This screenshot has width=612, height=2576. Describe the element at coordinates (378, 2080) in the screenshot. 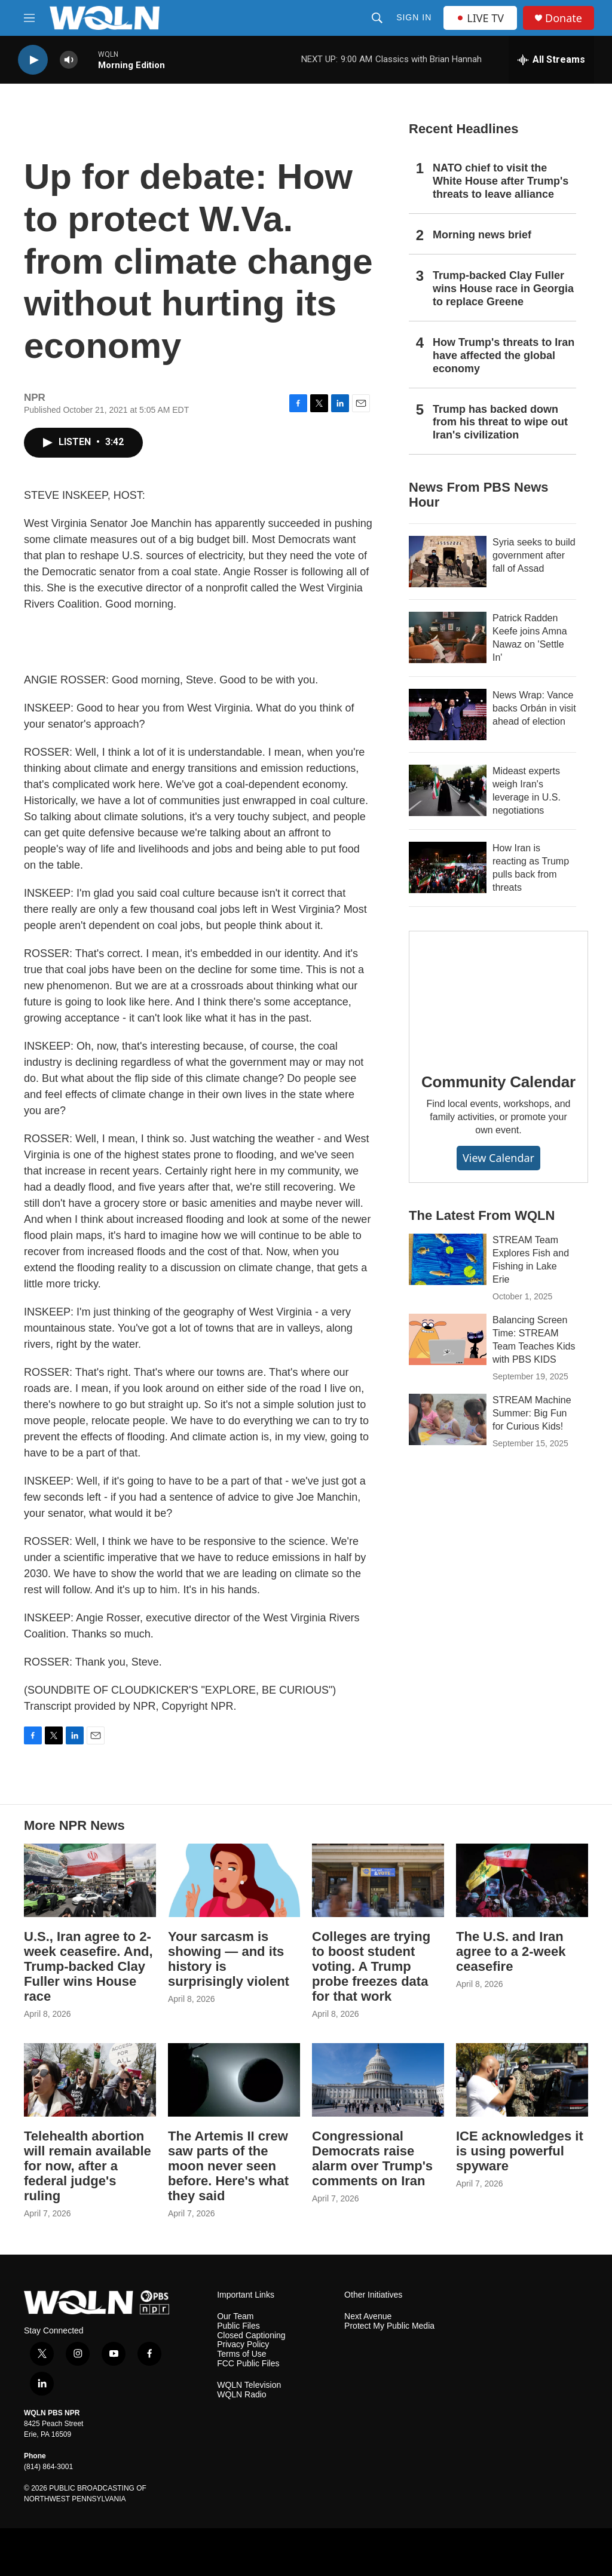

I see `[Congressional Democrats raise alarm over Trump's comments on Iran]` at that location.